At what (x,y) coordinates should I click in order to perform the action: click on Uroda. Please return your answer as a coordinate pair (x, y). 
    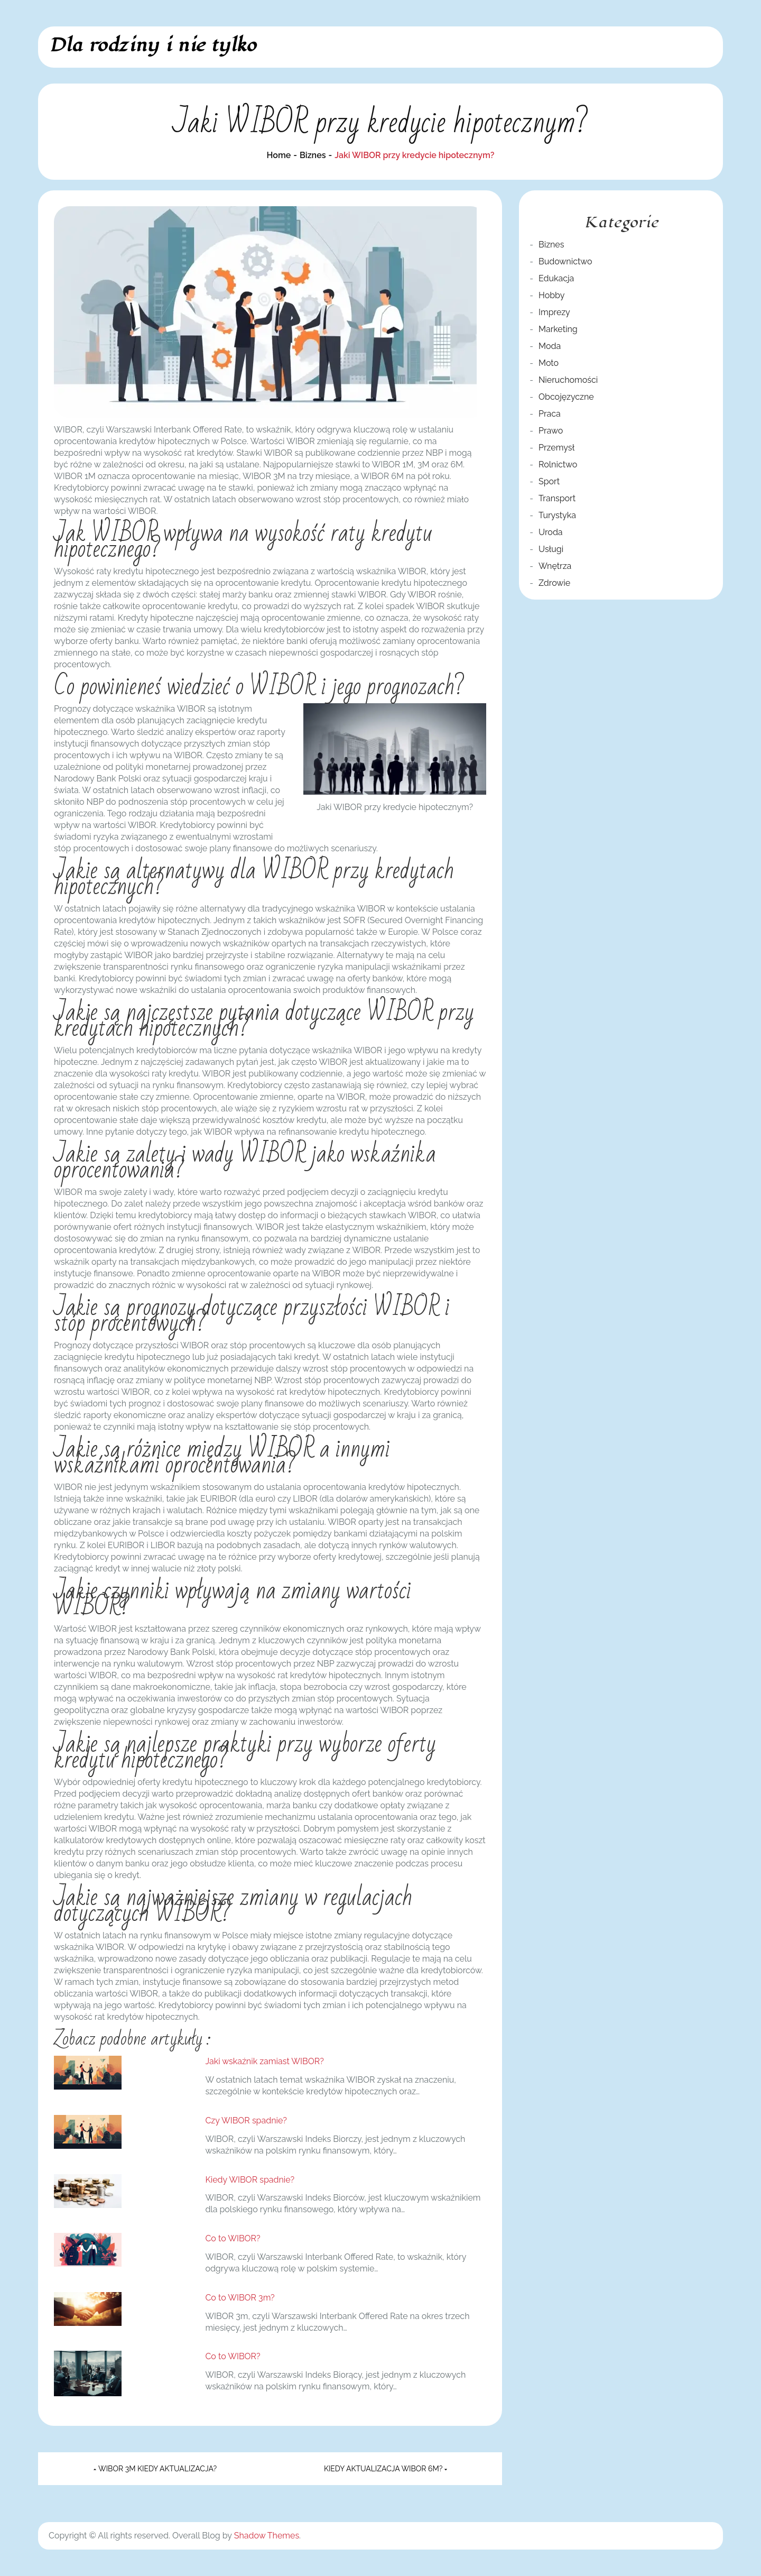
    Looking at the image, I should click on (551, 532).